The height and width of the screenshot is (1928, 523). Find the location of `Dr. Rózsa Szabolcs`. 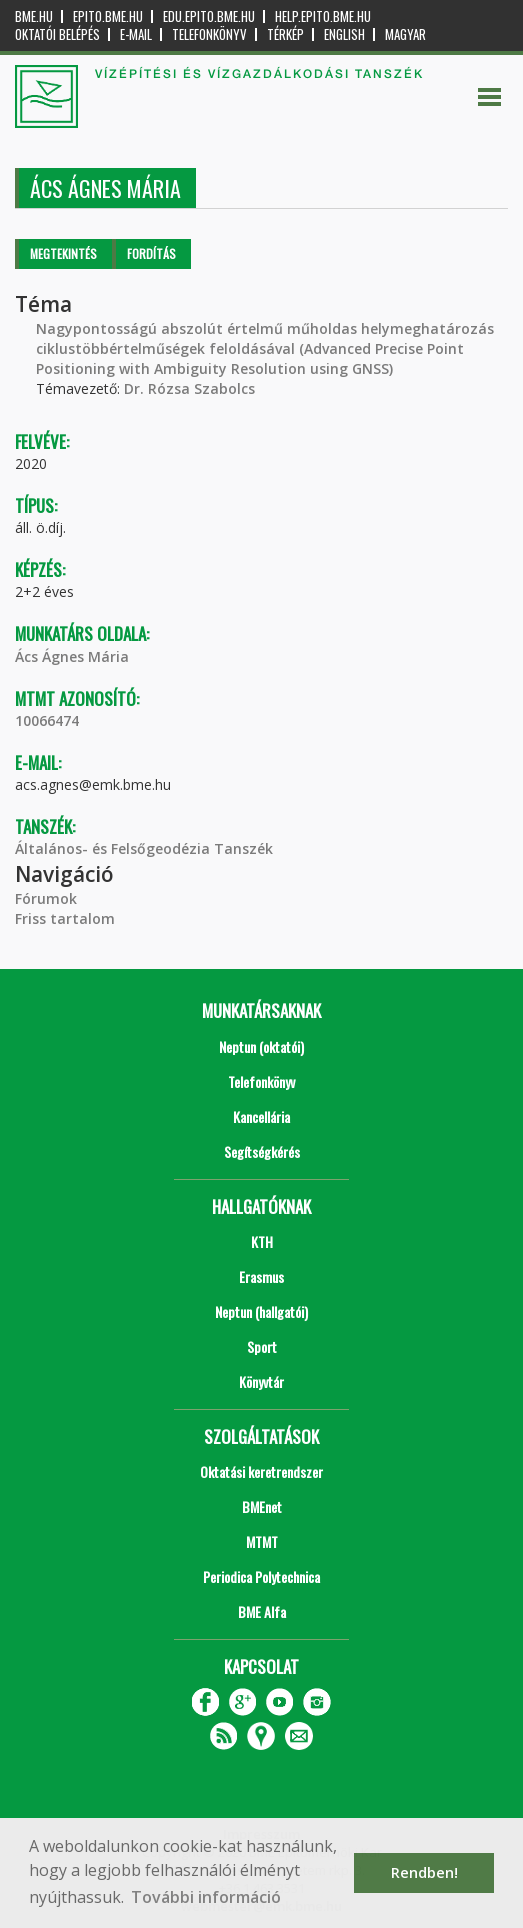

Dr. Rózsa Szabolcs is located at coordinates (189, 388).